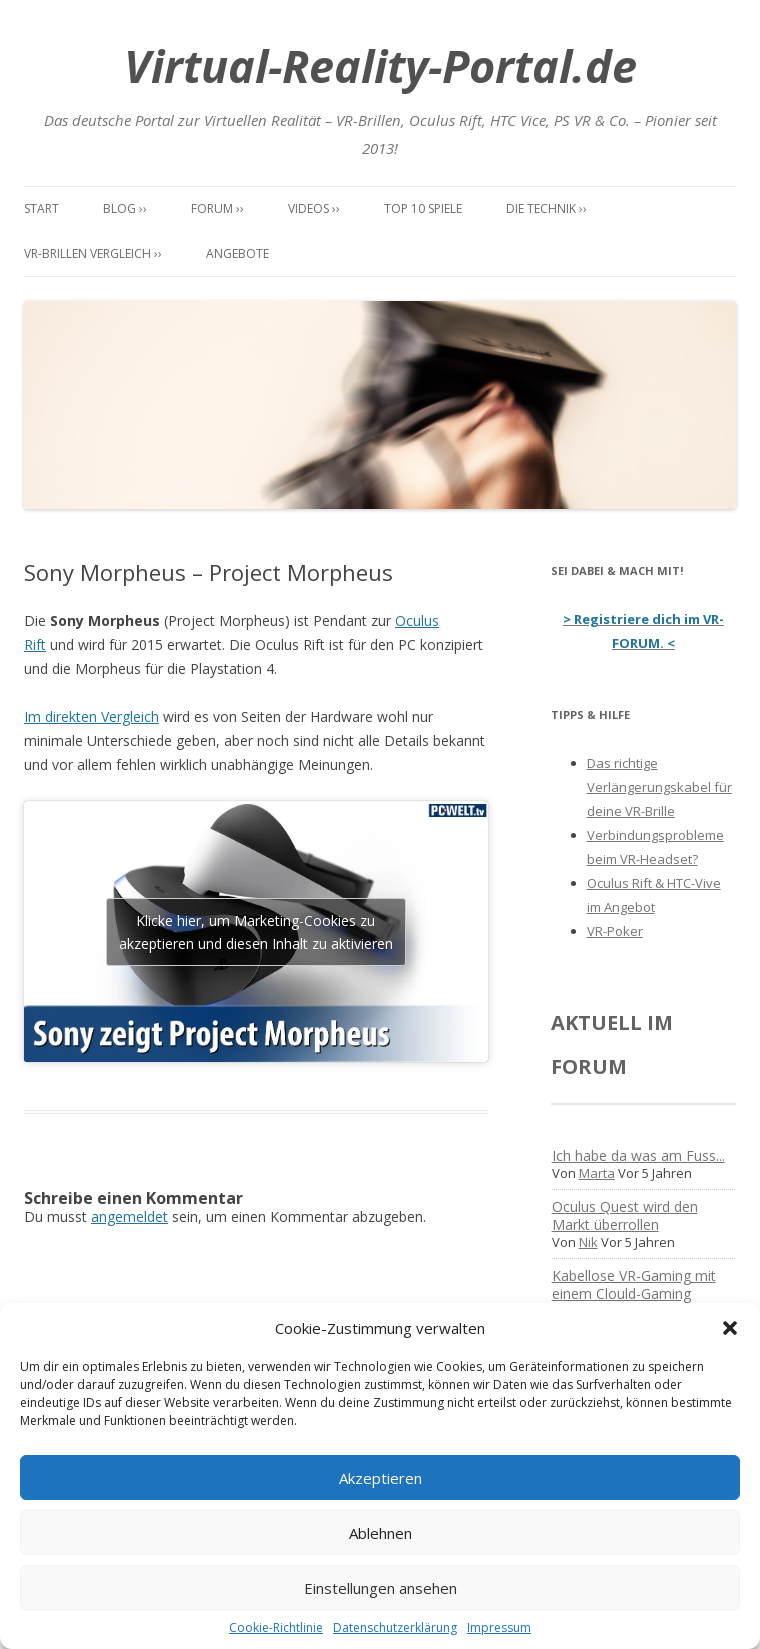 The image size is (760, 1649). I want to click on Oculus Quest wird den Markt überrollen, so click(625, 1215).